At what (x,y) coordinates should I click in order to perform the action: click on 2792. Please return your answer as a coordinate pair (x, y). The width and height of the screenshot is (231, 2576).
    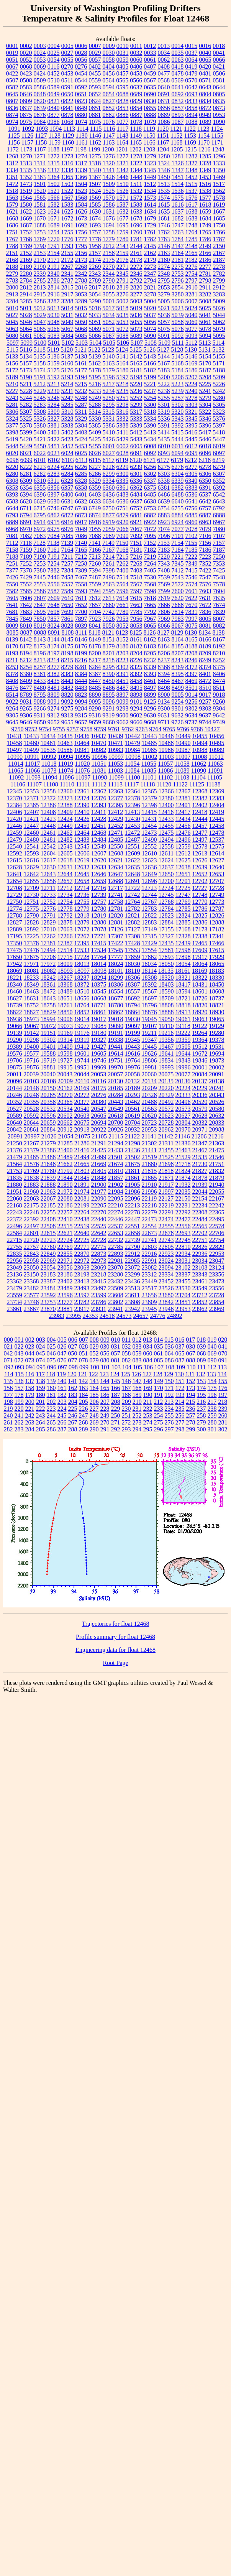
    Looking at the image, I should click on (136, 280).